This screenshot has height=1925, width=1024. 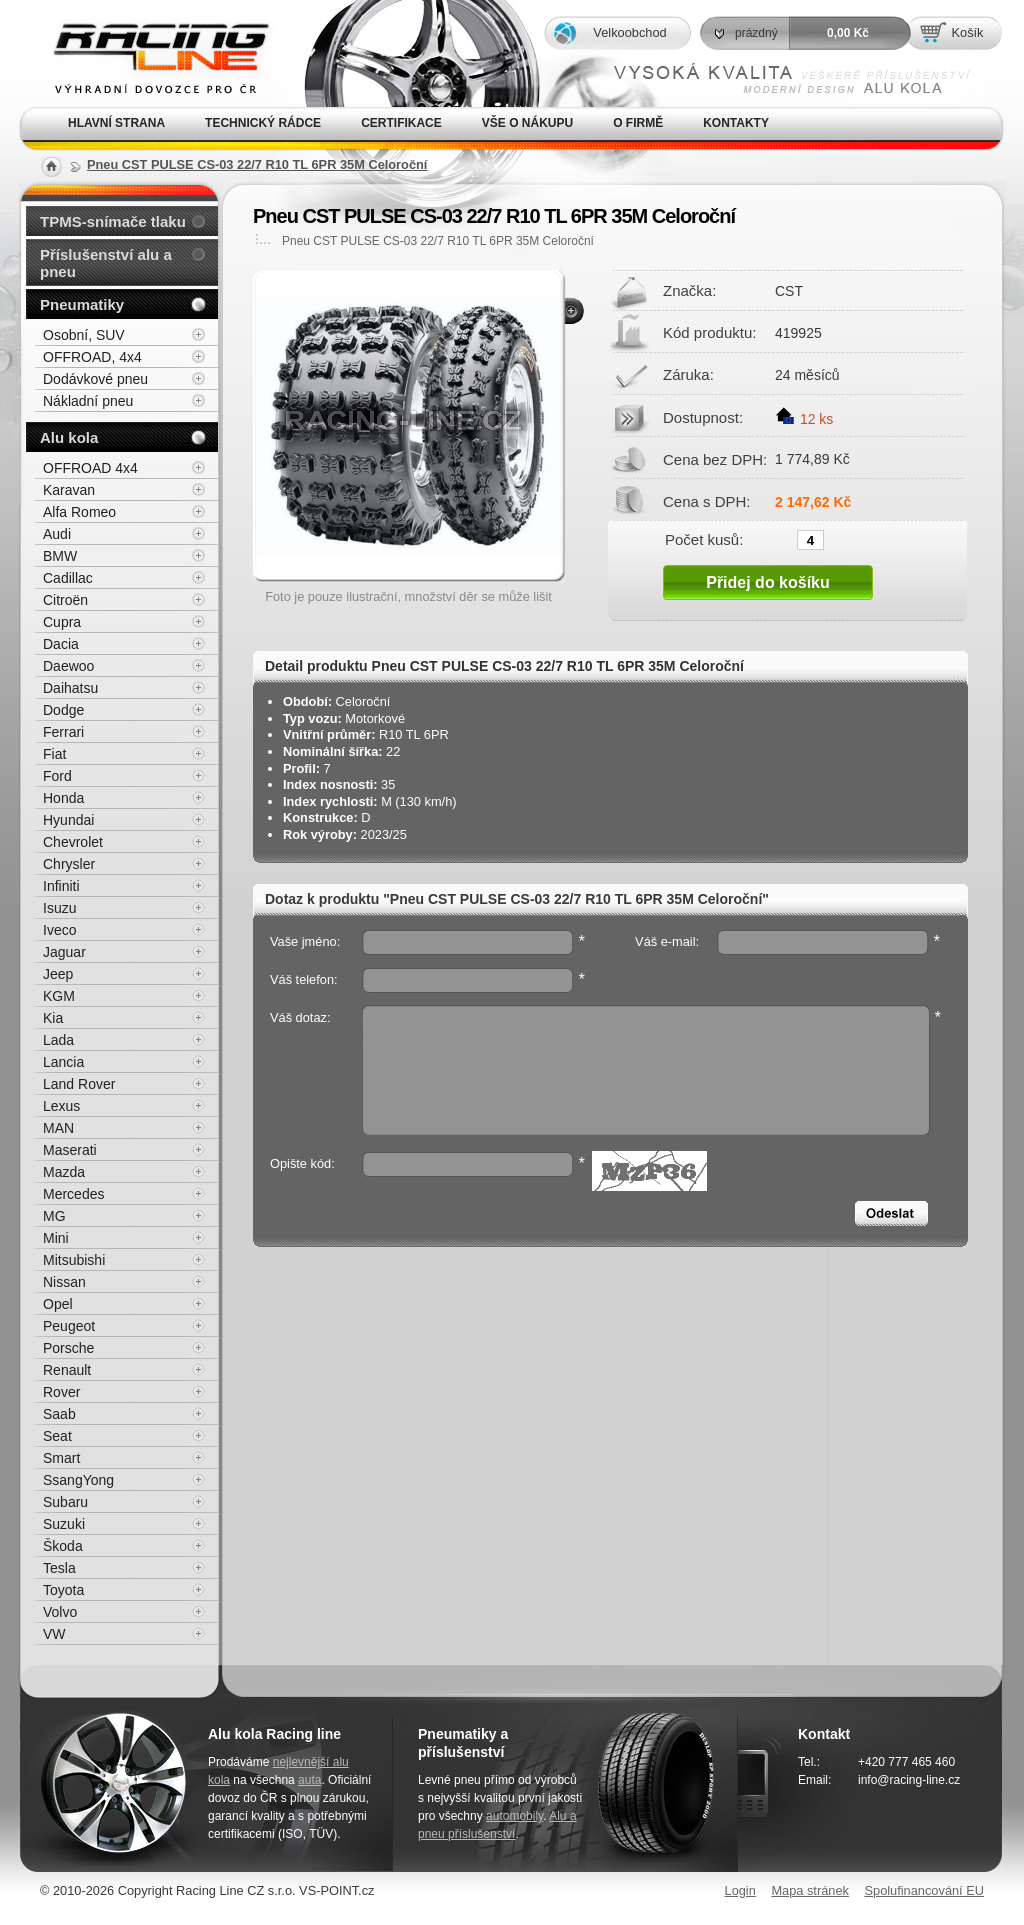 I want to click on auta, so click(x=309, y=1780).